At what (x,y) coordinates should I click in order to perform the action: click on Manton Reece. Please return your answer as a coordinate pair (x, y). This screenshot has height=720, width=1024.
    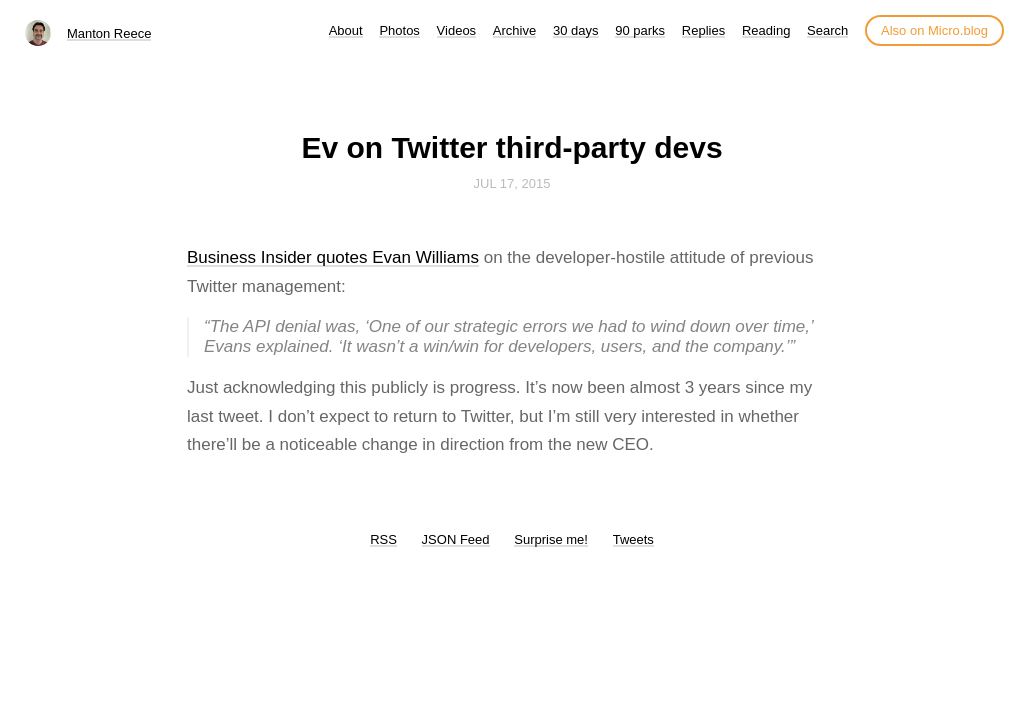
    Looking at the image, I should click on (109, 33).